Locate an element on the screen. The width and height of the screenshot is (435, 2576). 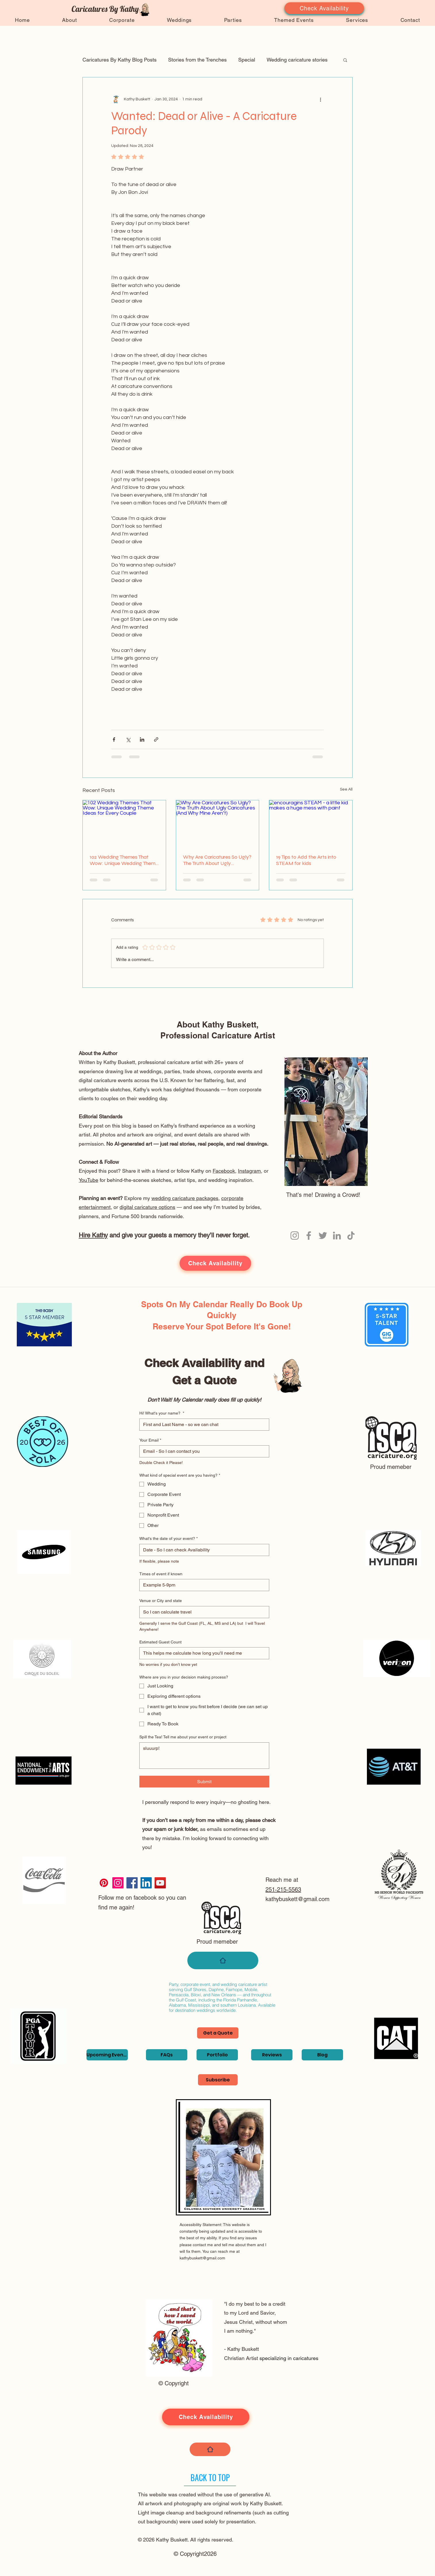
[BACK TO TOP] is located at coordinates (210, 2477).